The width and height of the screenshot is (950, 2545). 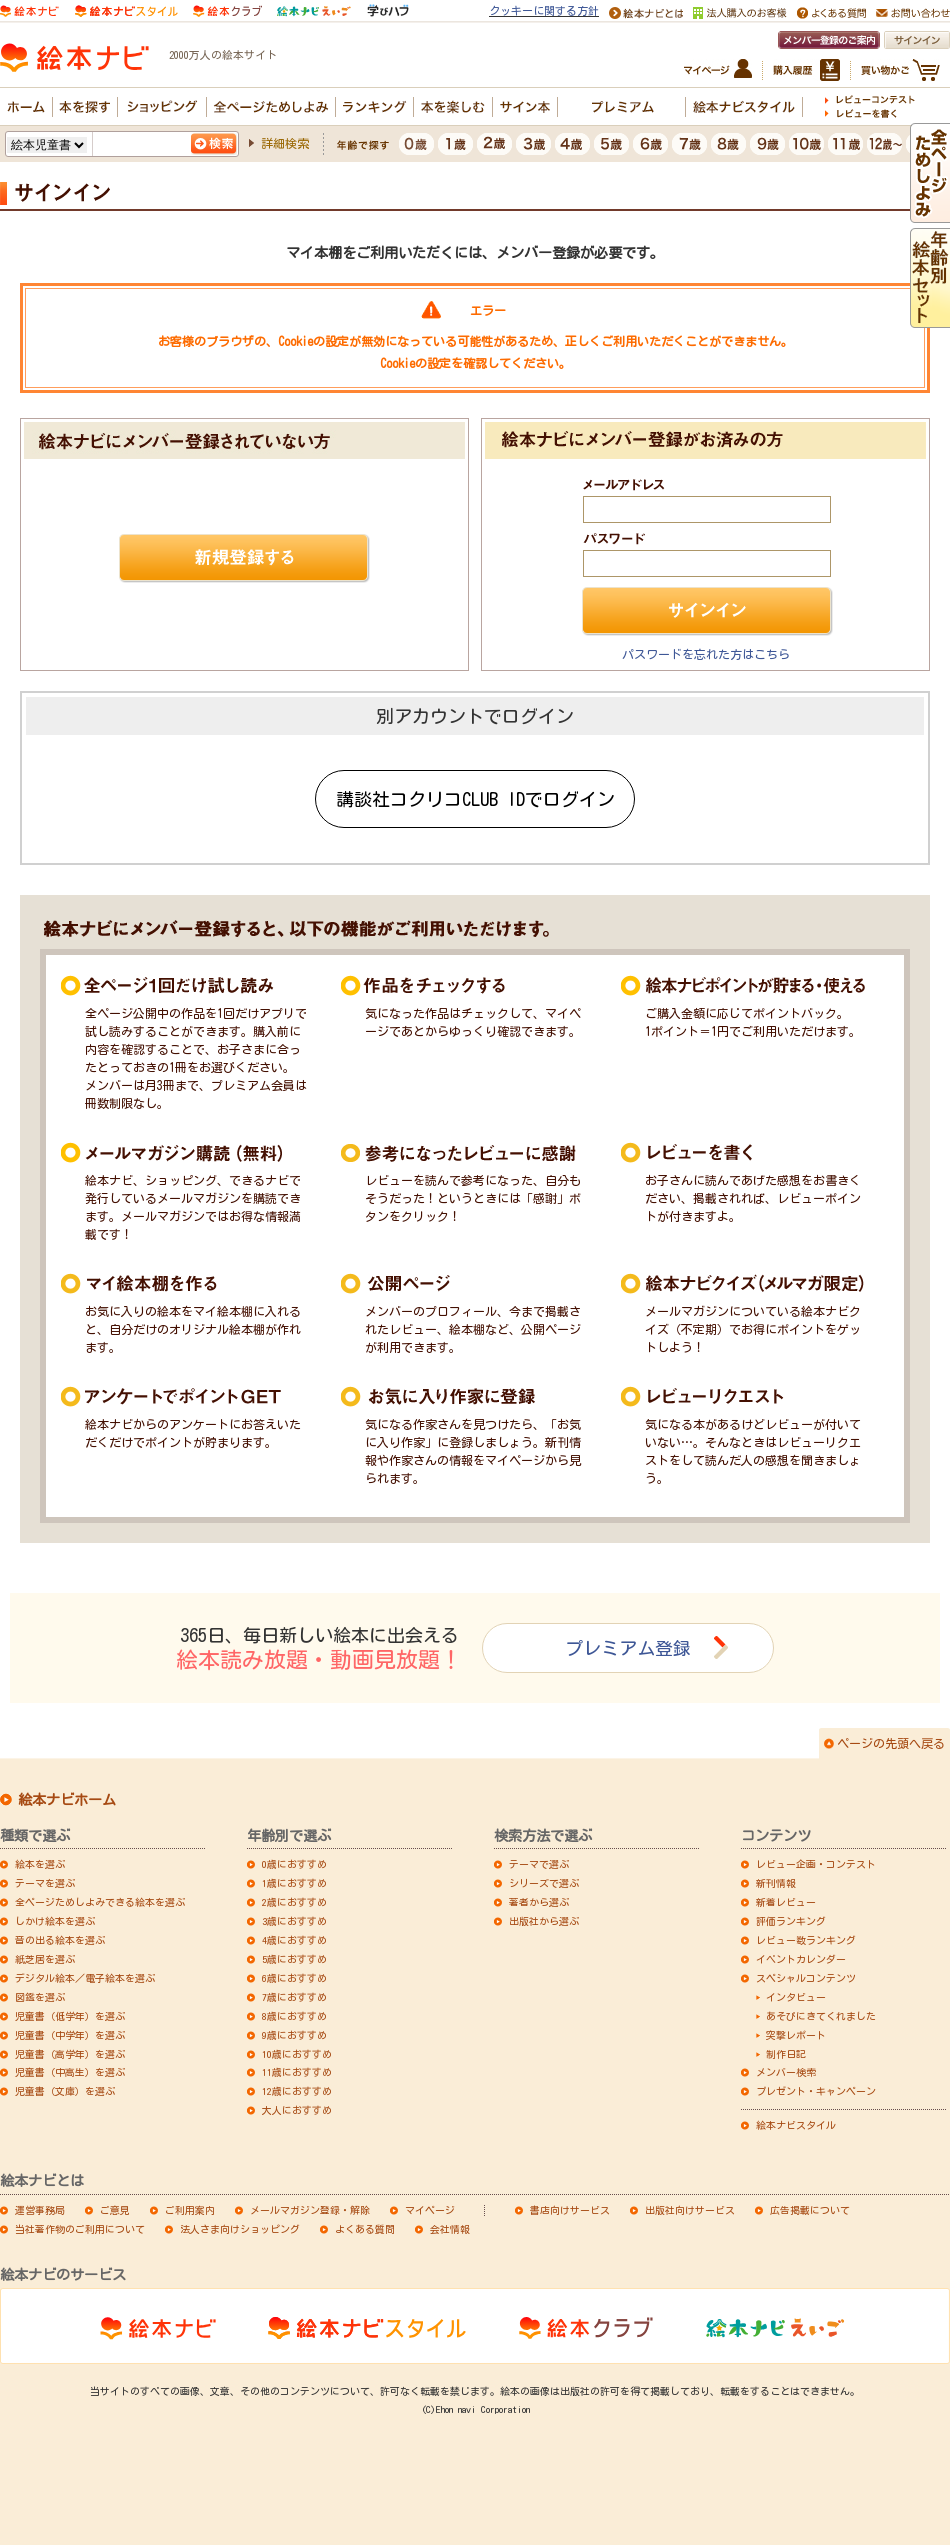 What do you see at coordinates (706, 654) in the screenshot?
I see `パスワードを忘れた方はこちら` at bounding box center [706, 654].